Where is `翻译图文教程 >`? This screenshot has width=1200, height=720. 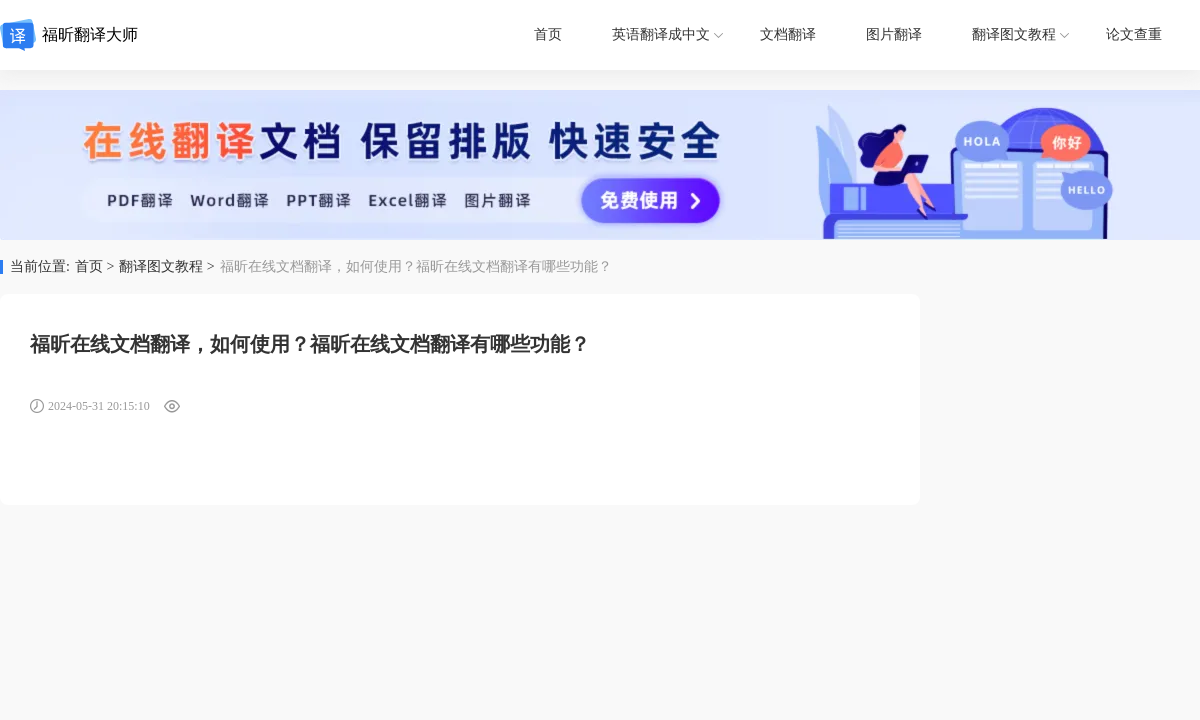
翻译图文教程 > is located at coordinates (166, 267).